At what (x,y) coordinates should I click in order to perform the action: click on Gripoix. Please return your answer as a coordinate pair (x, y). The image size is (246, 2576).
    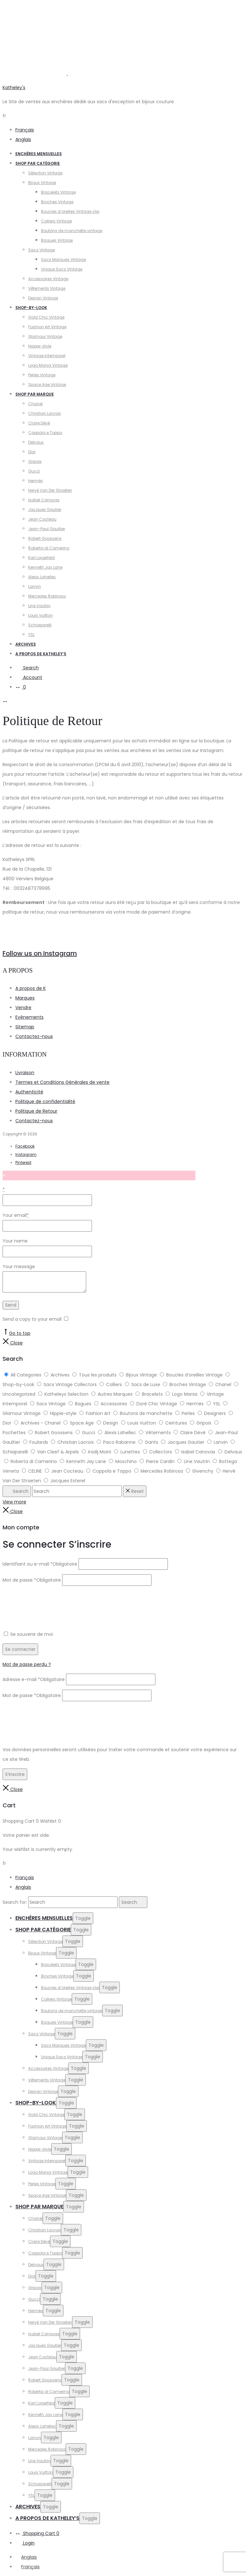
    Looking at the image, I should click on (35, 461).